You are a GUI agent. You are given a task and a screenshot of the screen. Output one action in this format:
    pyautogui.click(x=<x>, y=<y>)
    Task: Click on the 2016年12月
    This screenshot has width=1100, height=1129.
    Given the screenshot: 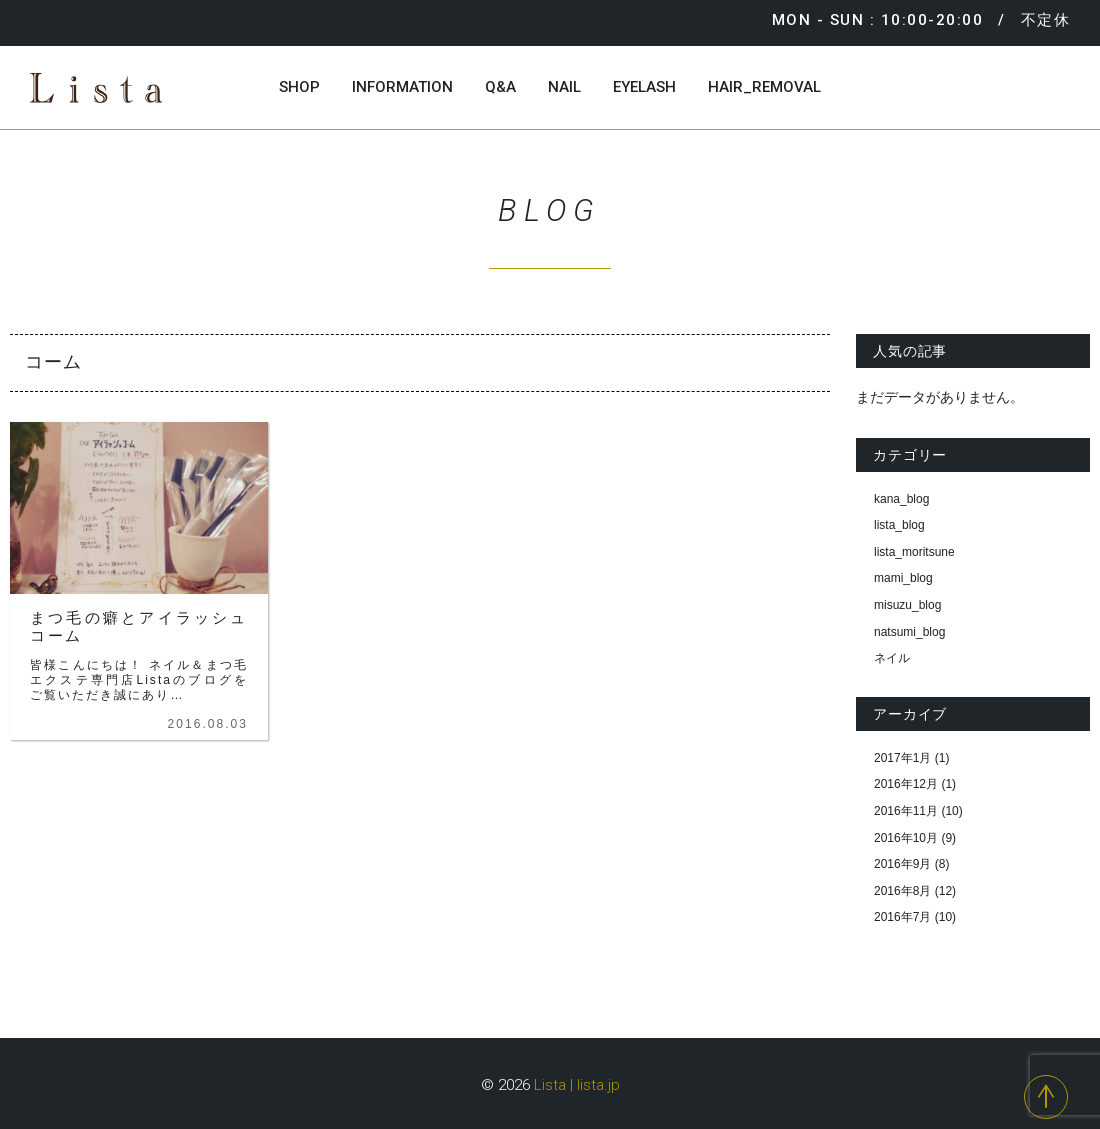 What is the action you would take?
    pyautogui.click(x=906, y=784)
    